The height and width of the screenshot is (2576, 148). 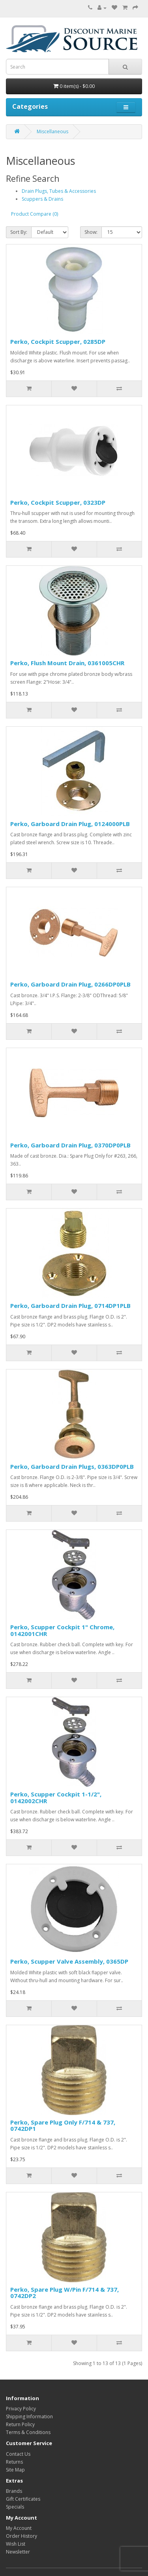 I want to click on Perko, Cockpit Scupper, 0285DP, so click(x=57, y=341).